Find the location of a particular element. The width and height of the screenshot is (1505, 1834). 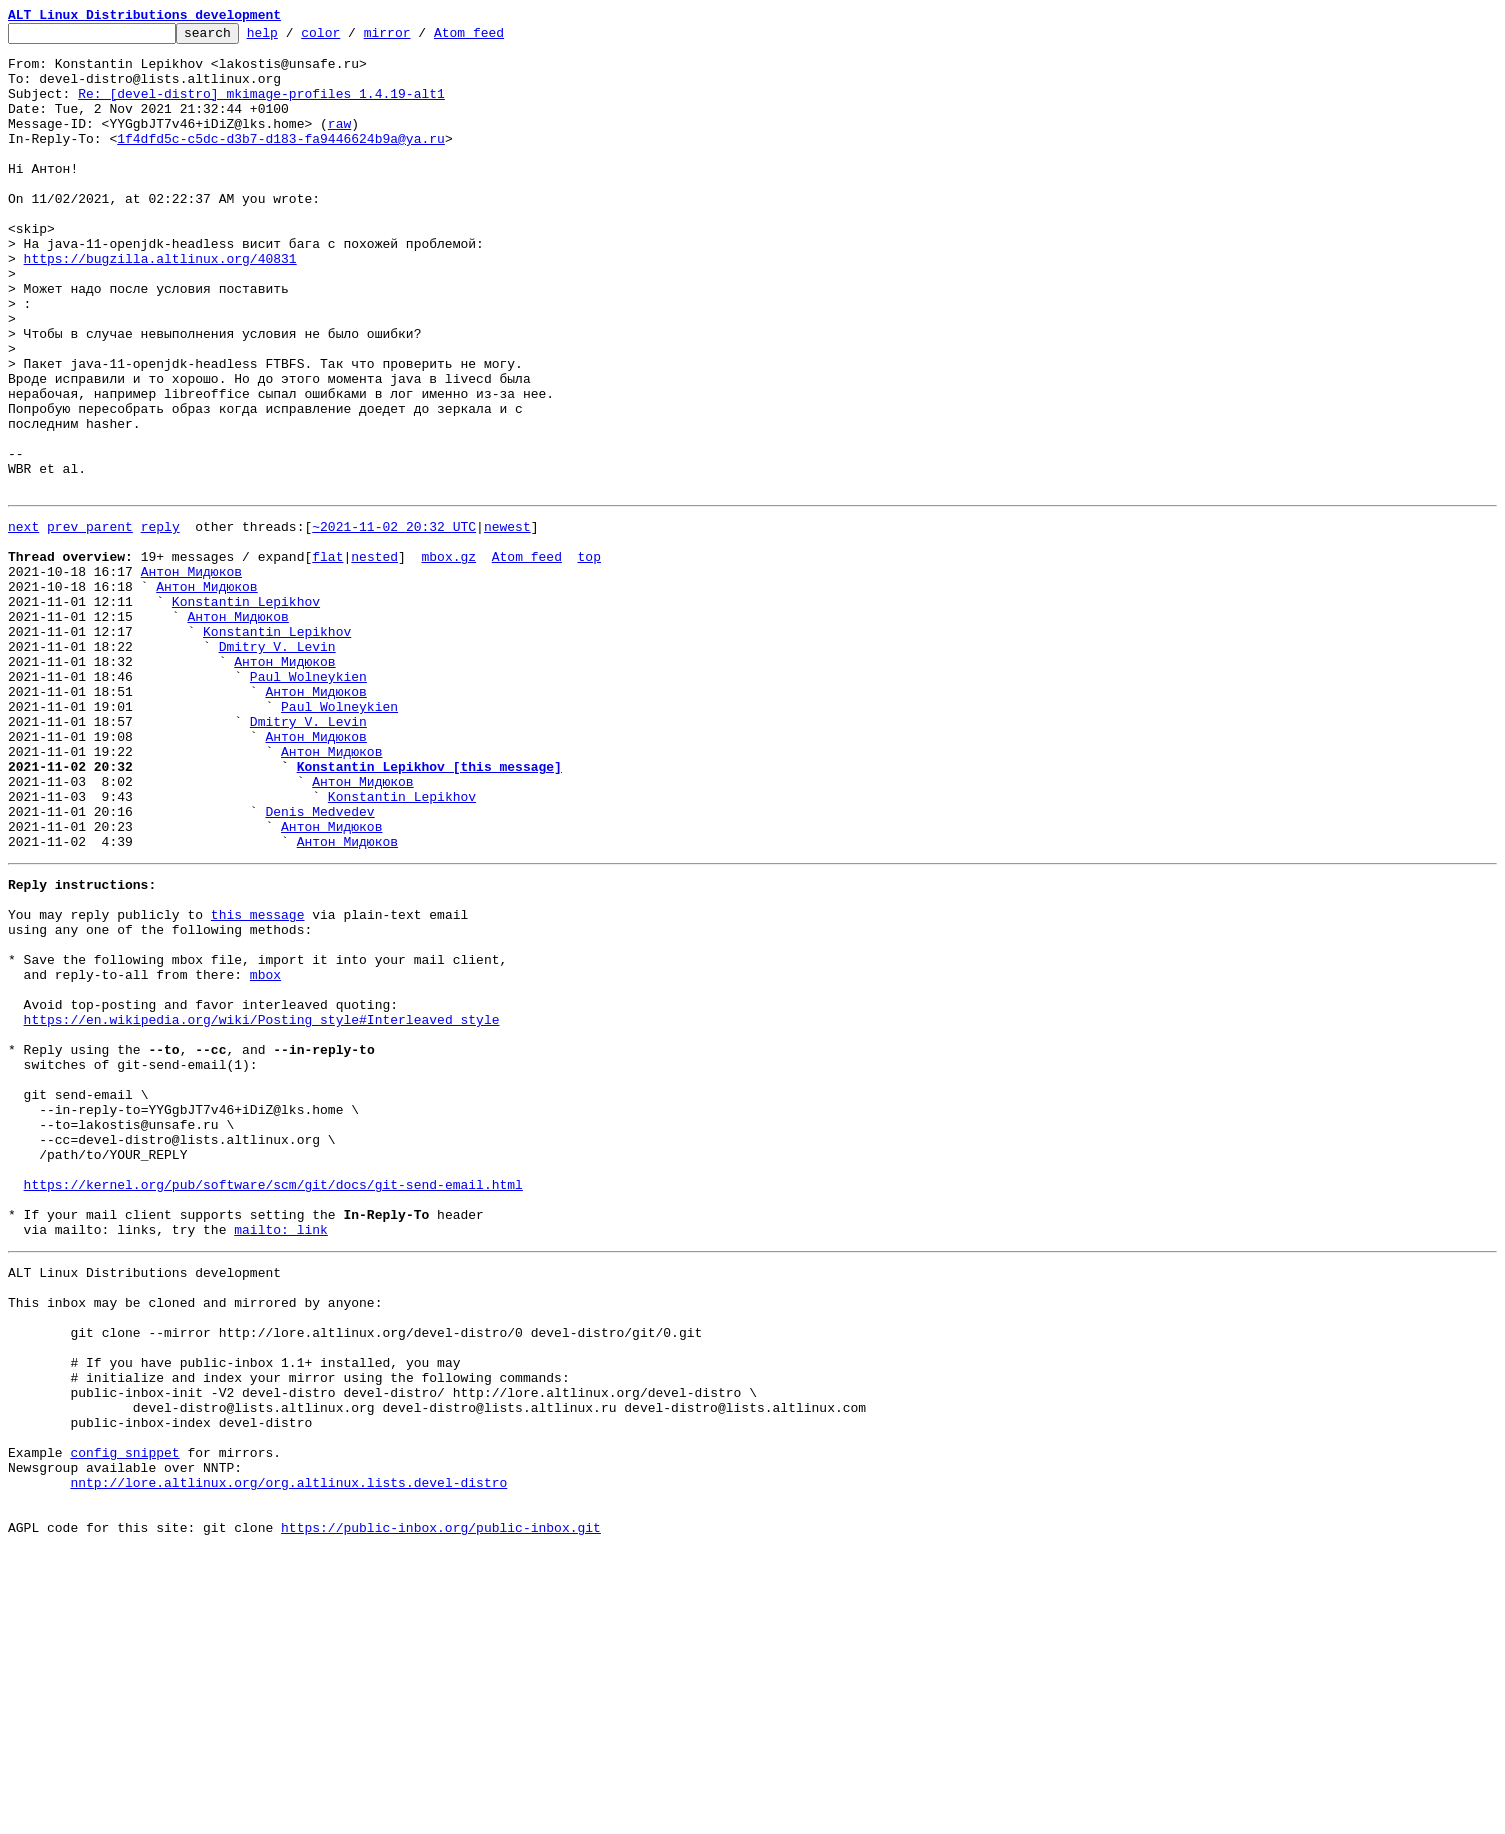

https://bugzilla.altlinux.org/40831 is located at coordinates (160, 306).